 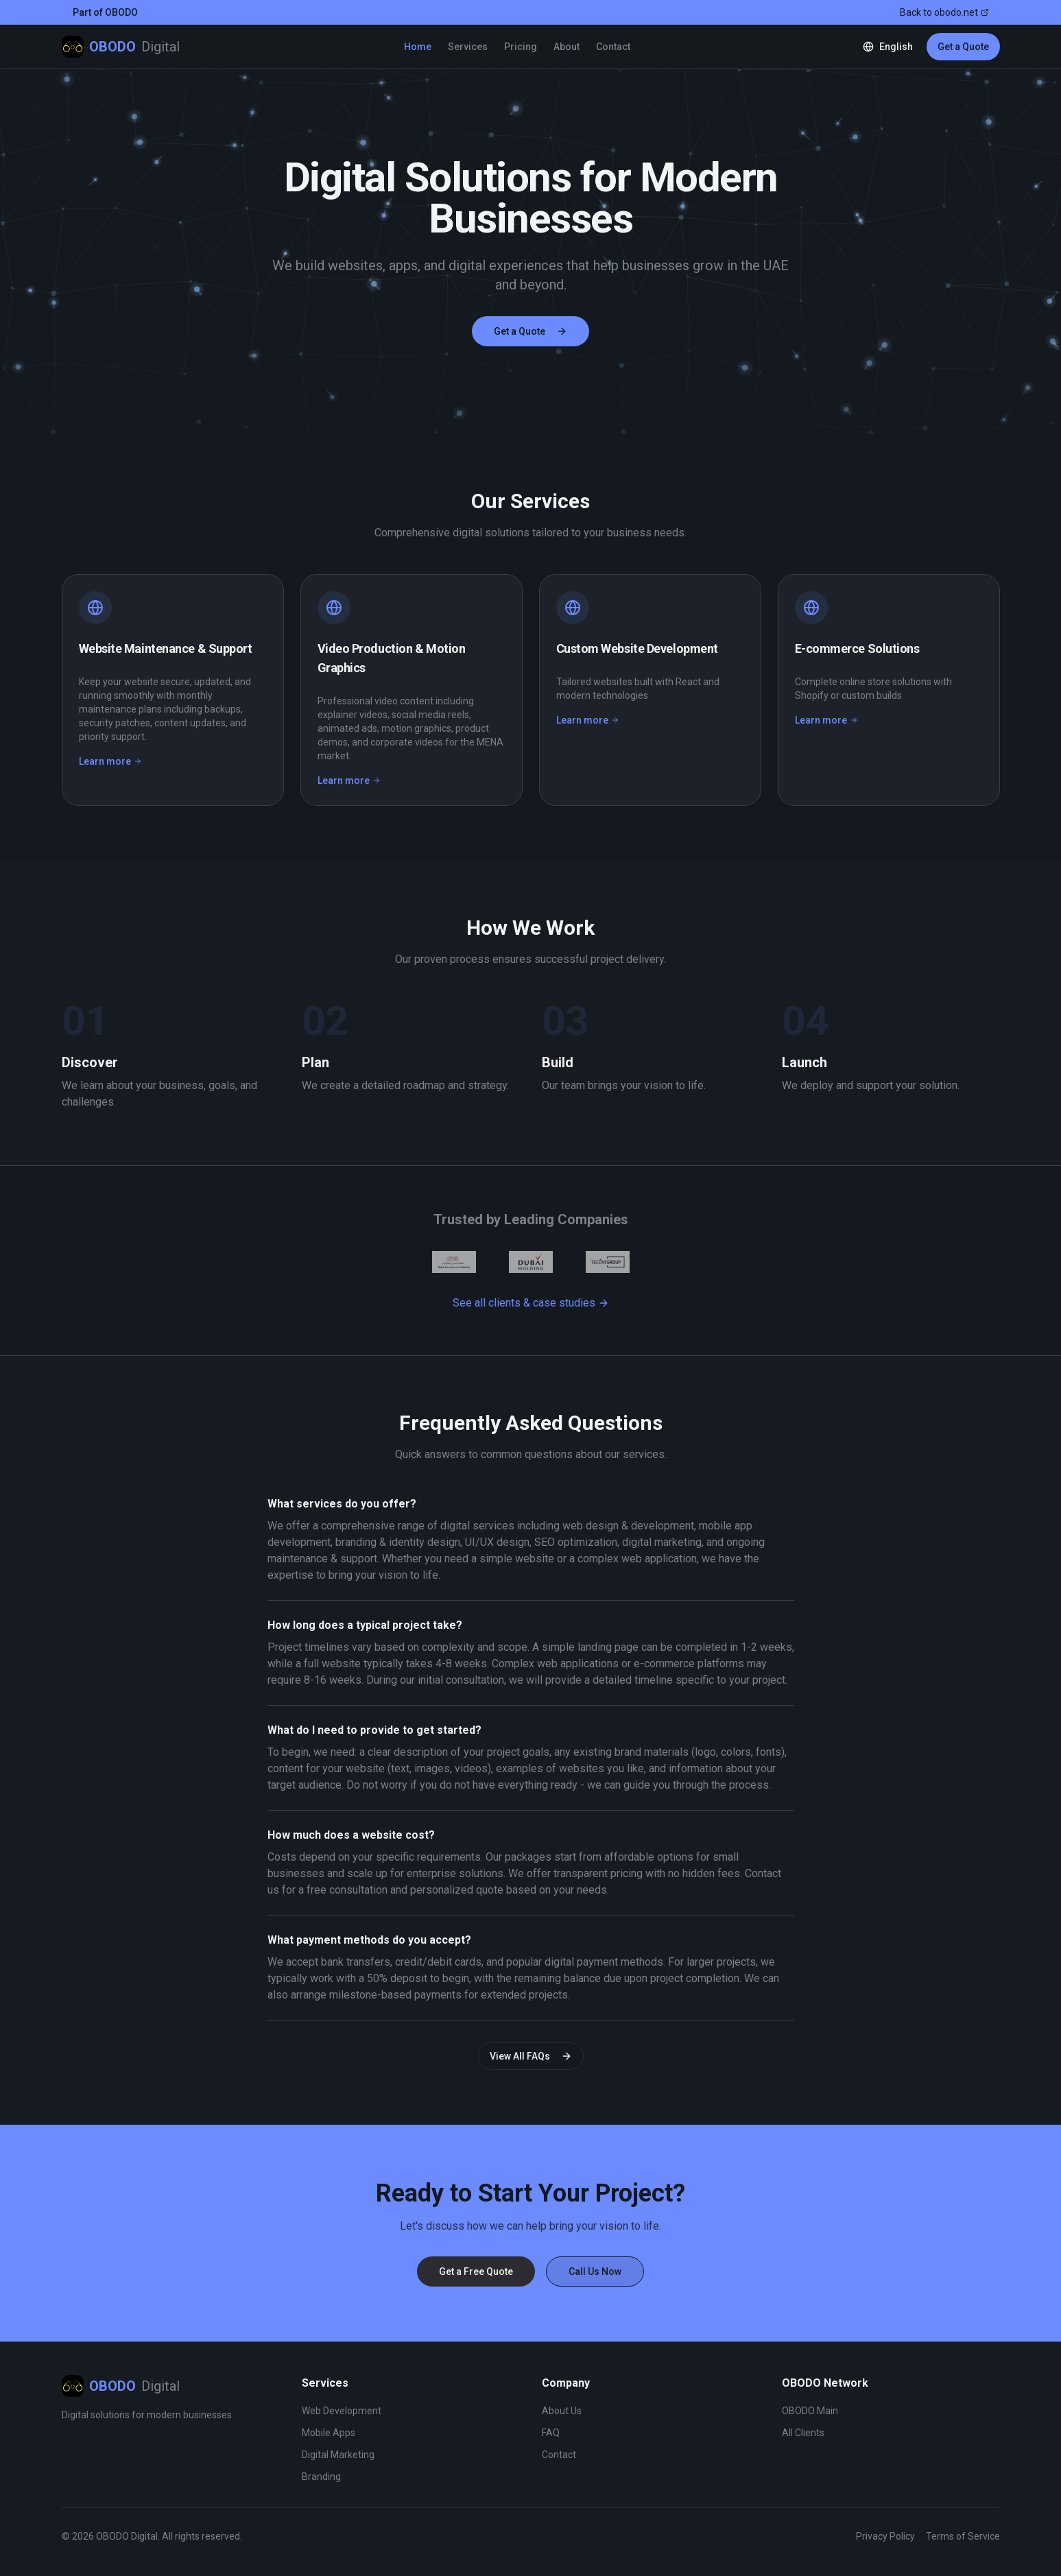 What do you see at coordinates (531, 1302) in the screenshot?
I see `See all clients & case studies` at bounding box center [531, 1302].